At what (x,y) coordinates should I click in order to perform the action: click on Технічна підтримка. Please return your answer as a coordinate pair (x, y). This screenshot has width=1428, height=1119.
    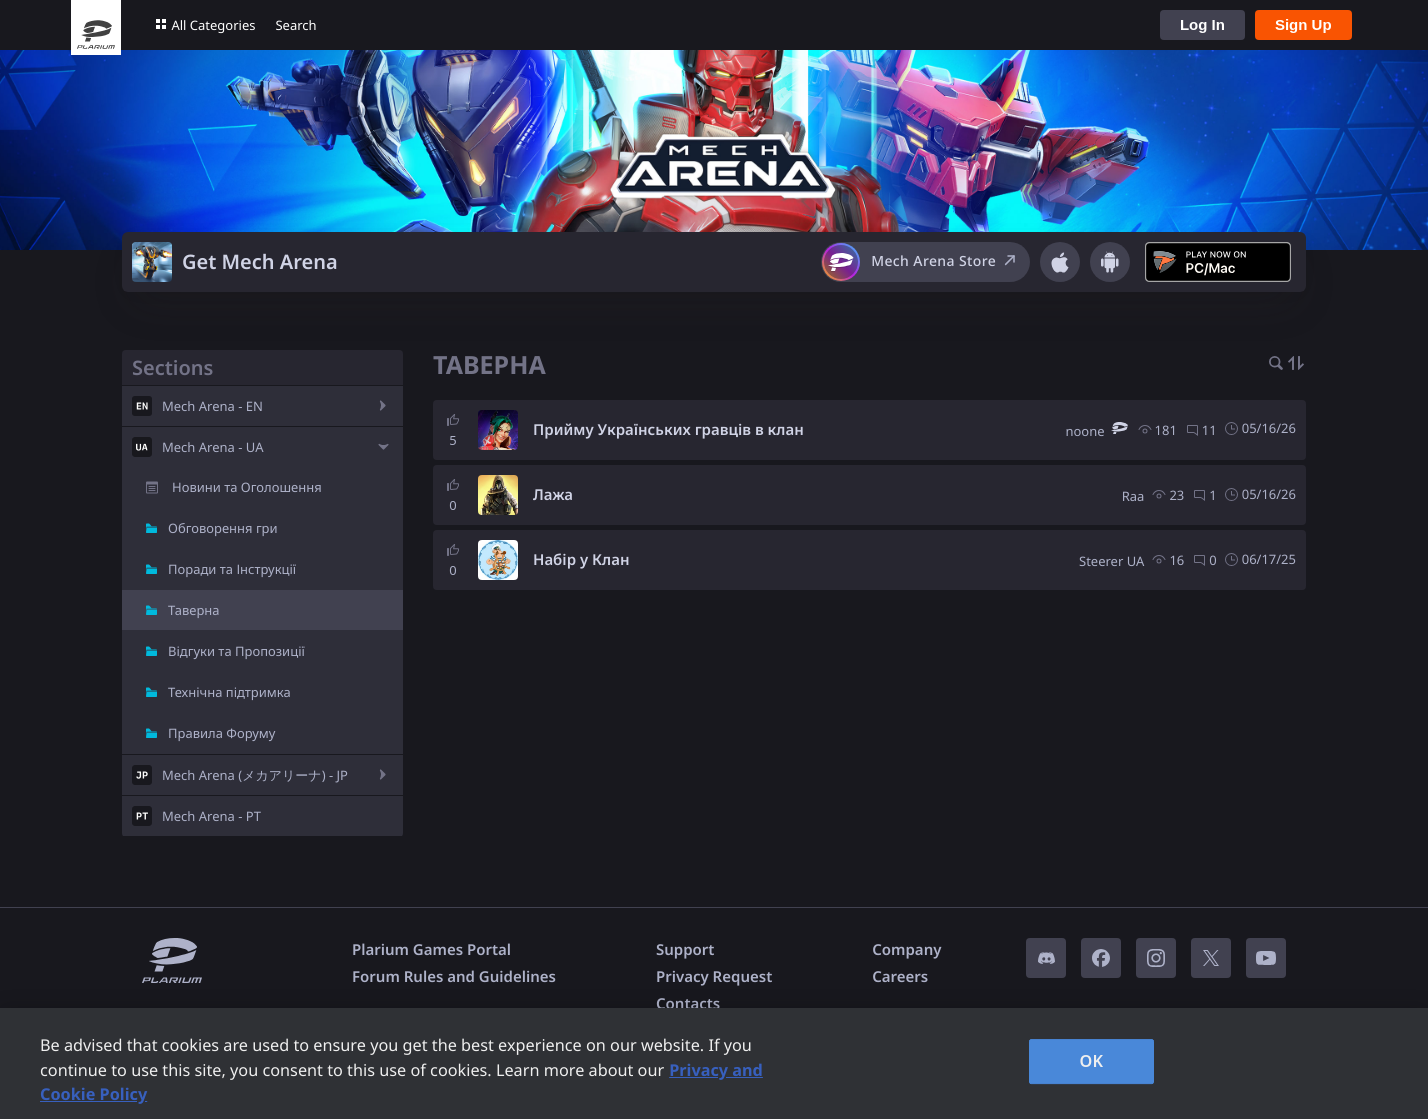
    Looking at the image, I should click on (229, 692).